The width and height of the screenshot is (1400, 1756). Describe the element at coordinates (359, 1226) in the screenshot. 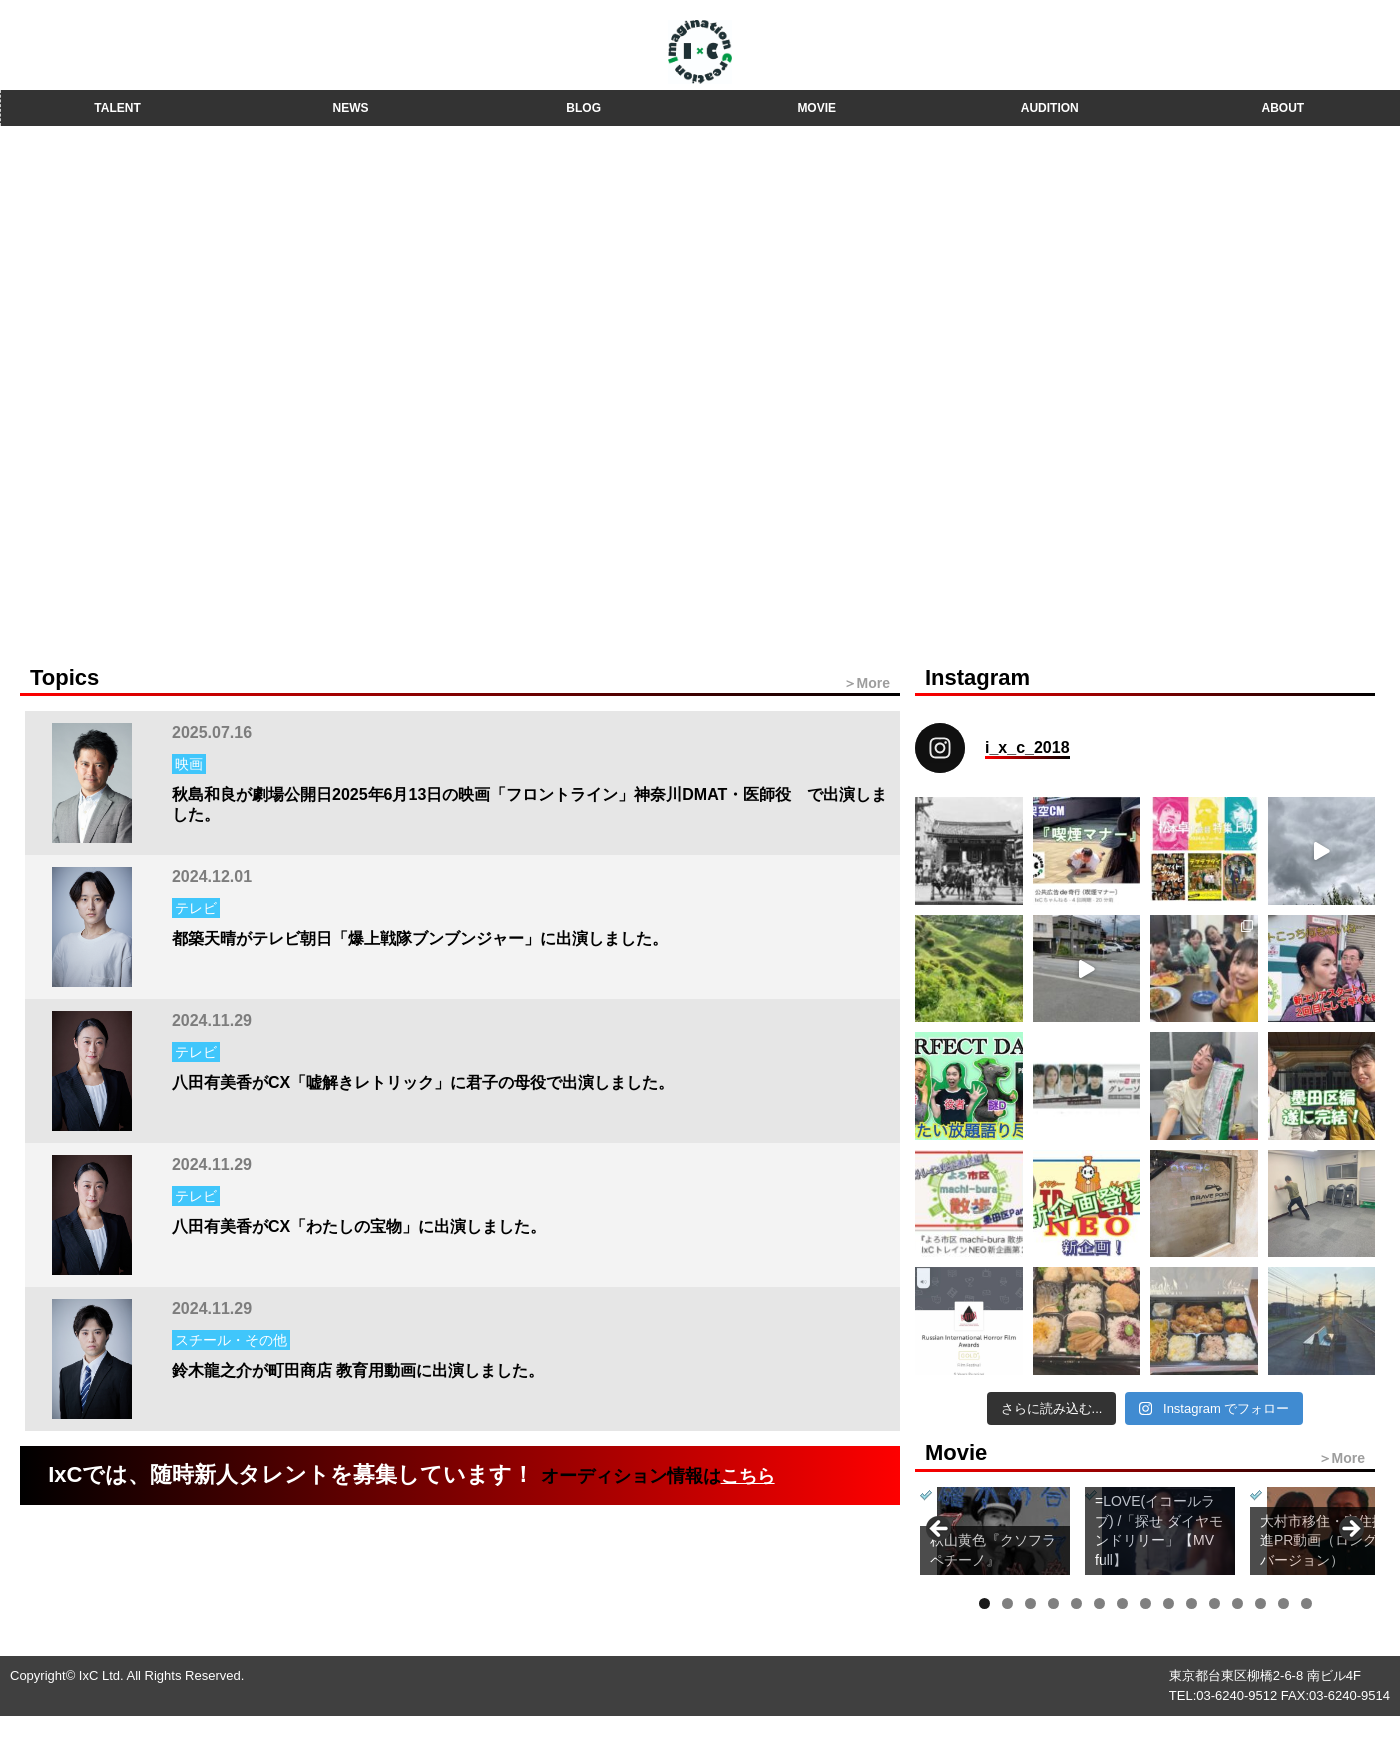

I see `八田有美香がCX「わたしの宝物」に出演しました。` at that location.